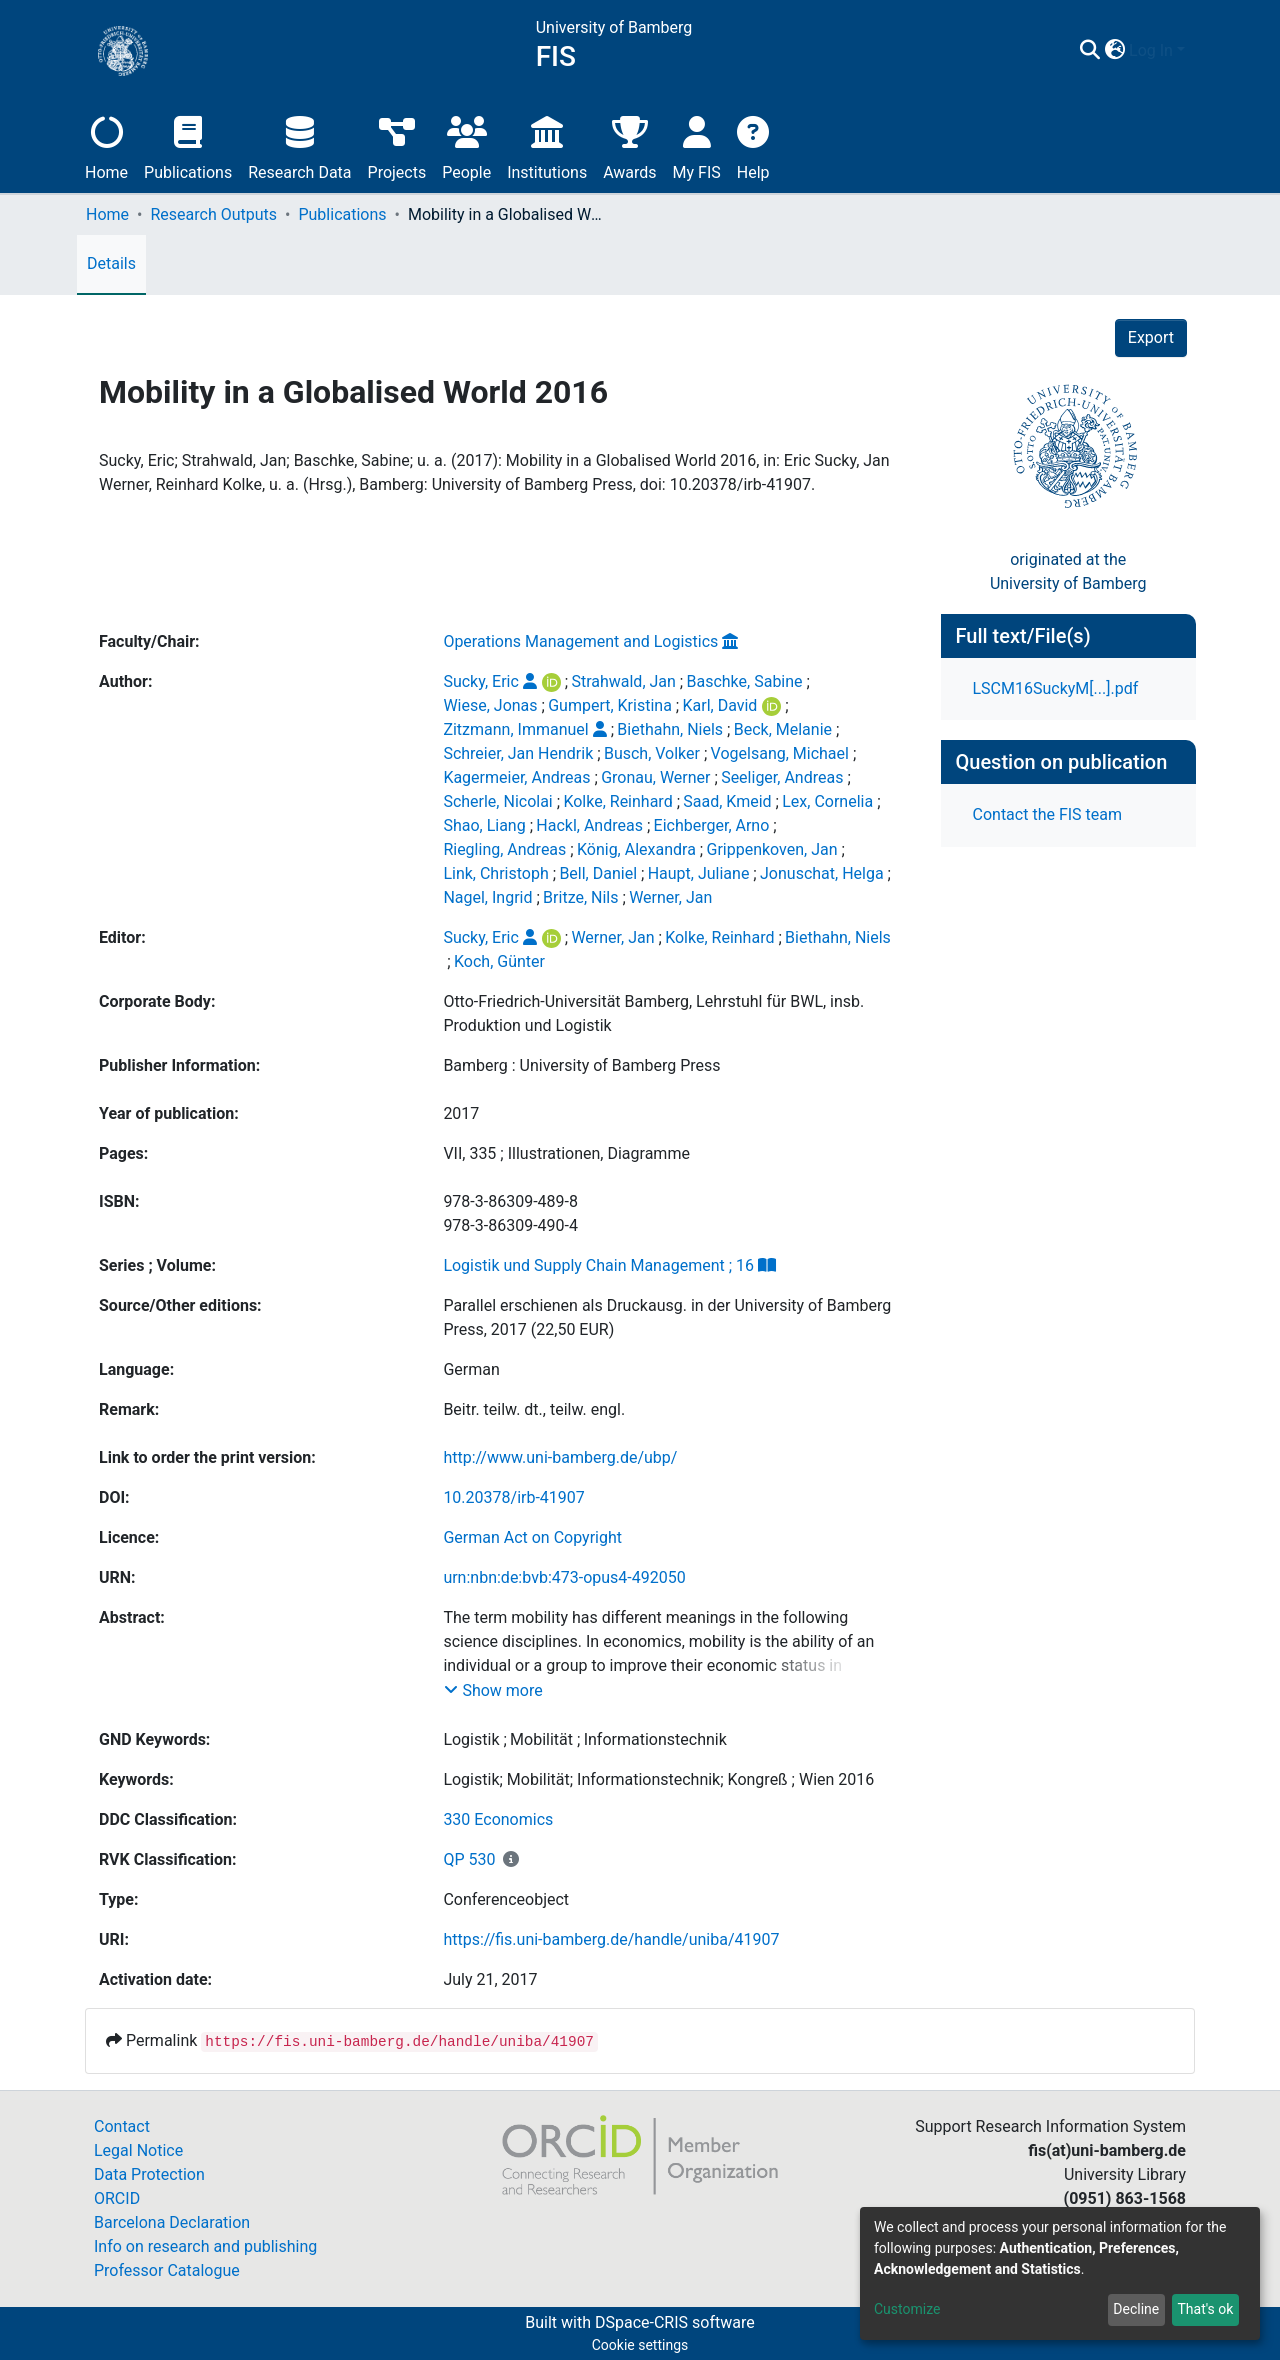  I want to click on Home, so click(106, 145).